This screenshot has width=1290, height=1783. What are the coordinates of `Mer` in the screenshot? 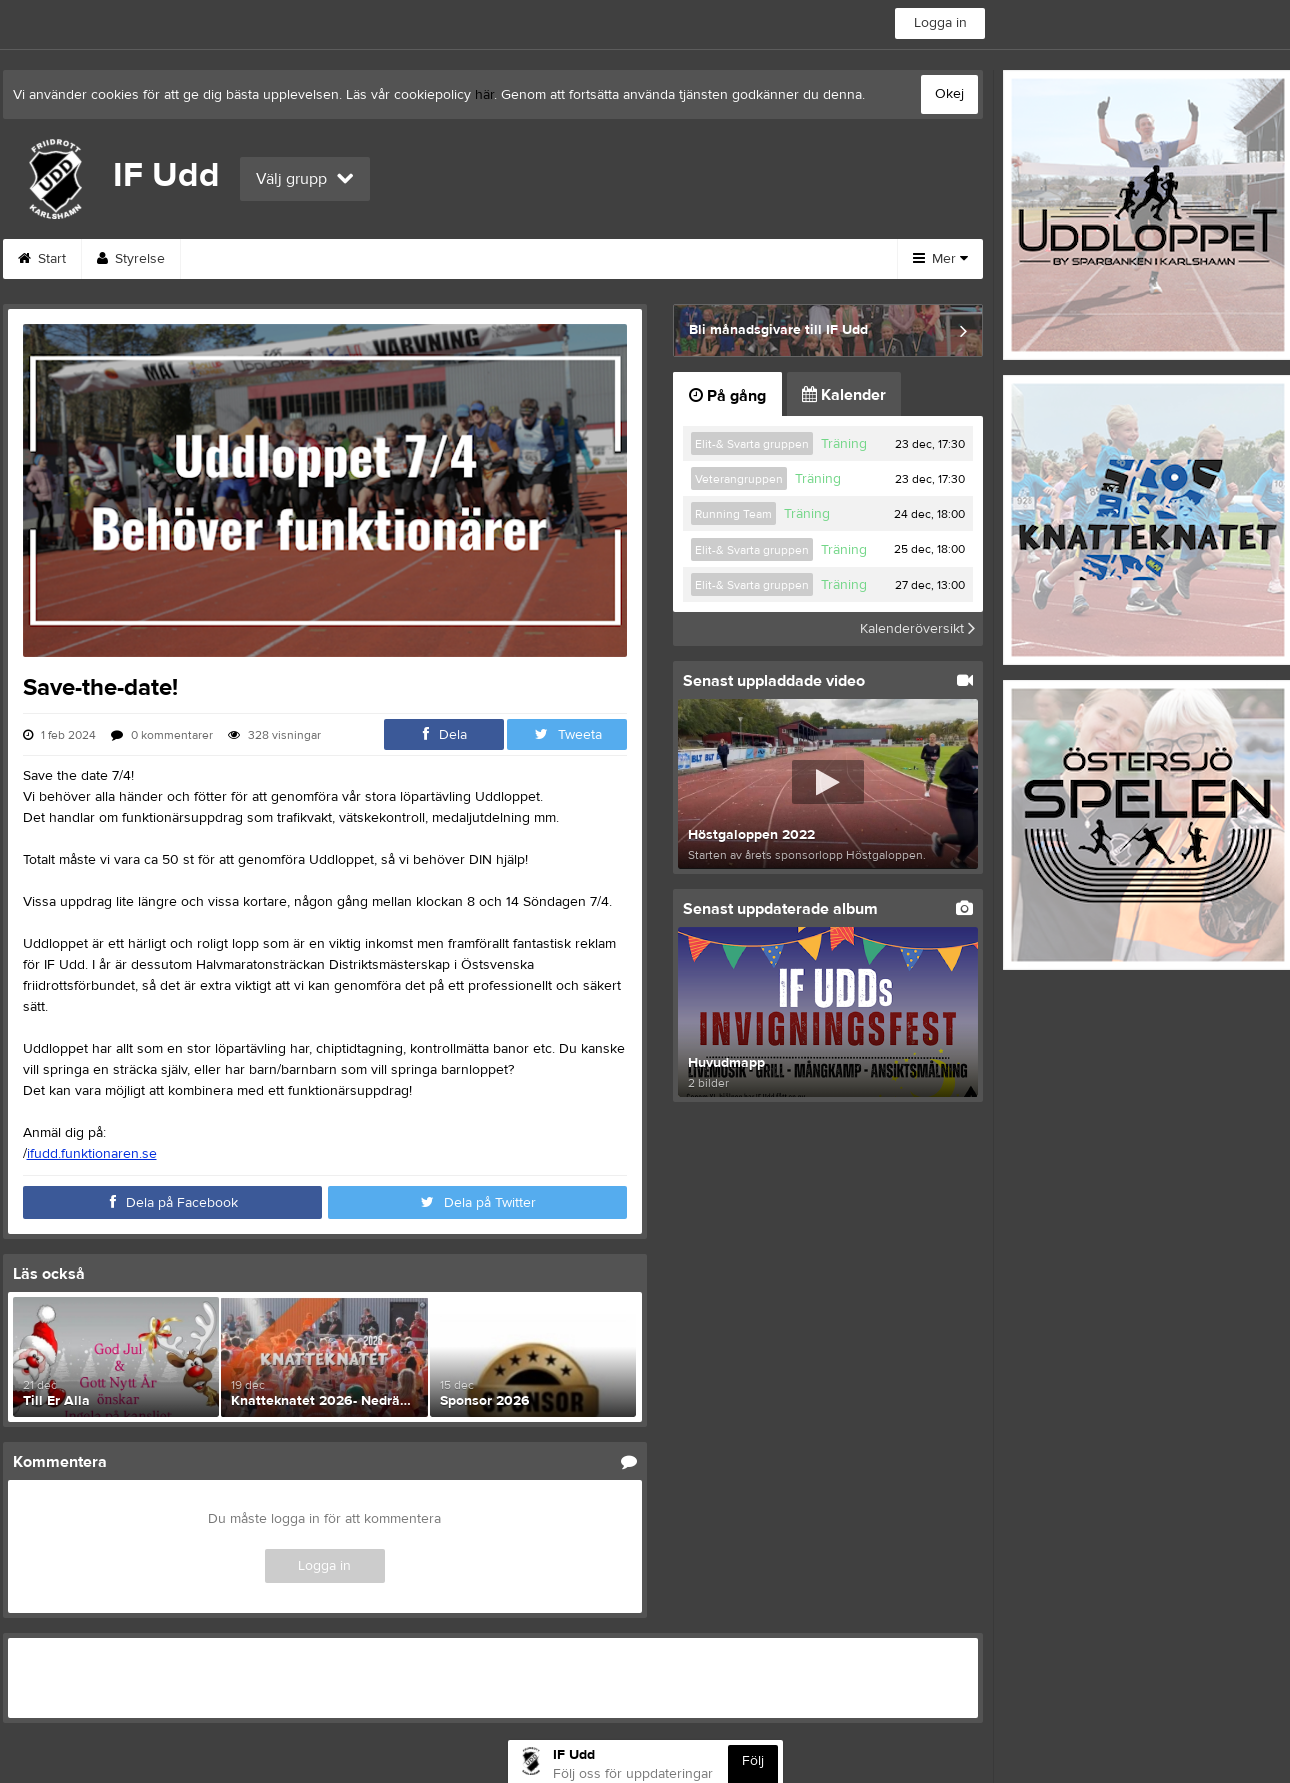 It's located at (940, 259).